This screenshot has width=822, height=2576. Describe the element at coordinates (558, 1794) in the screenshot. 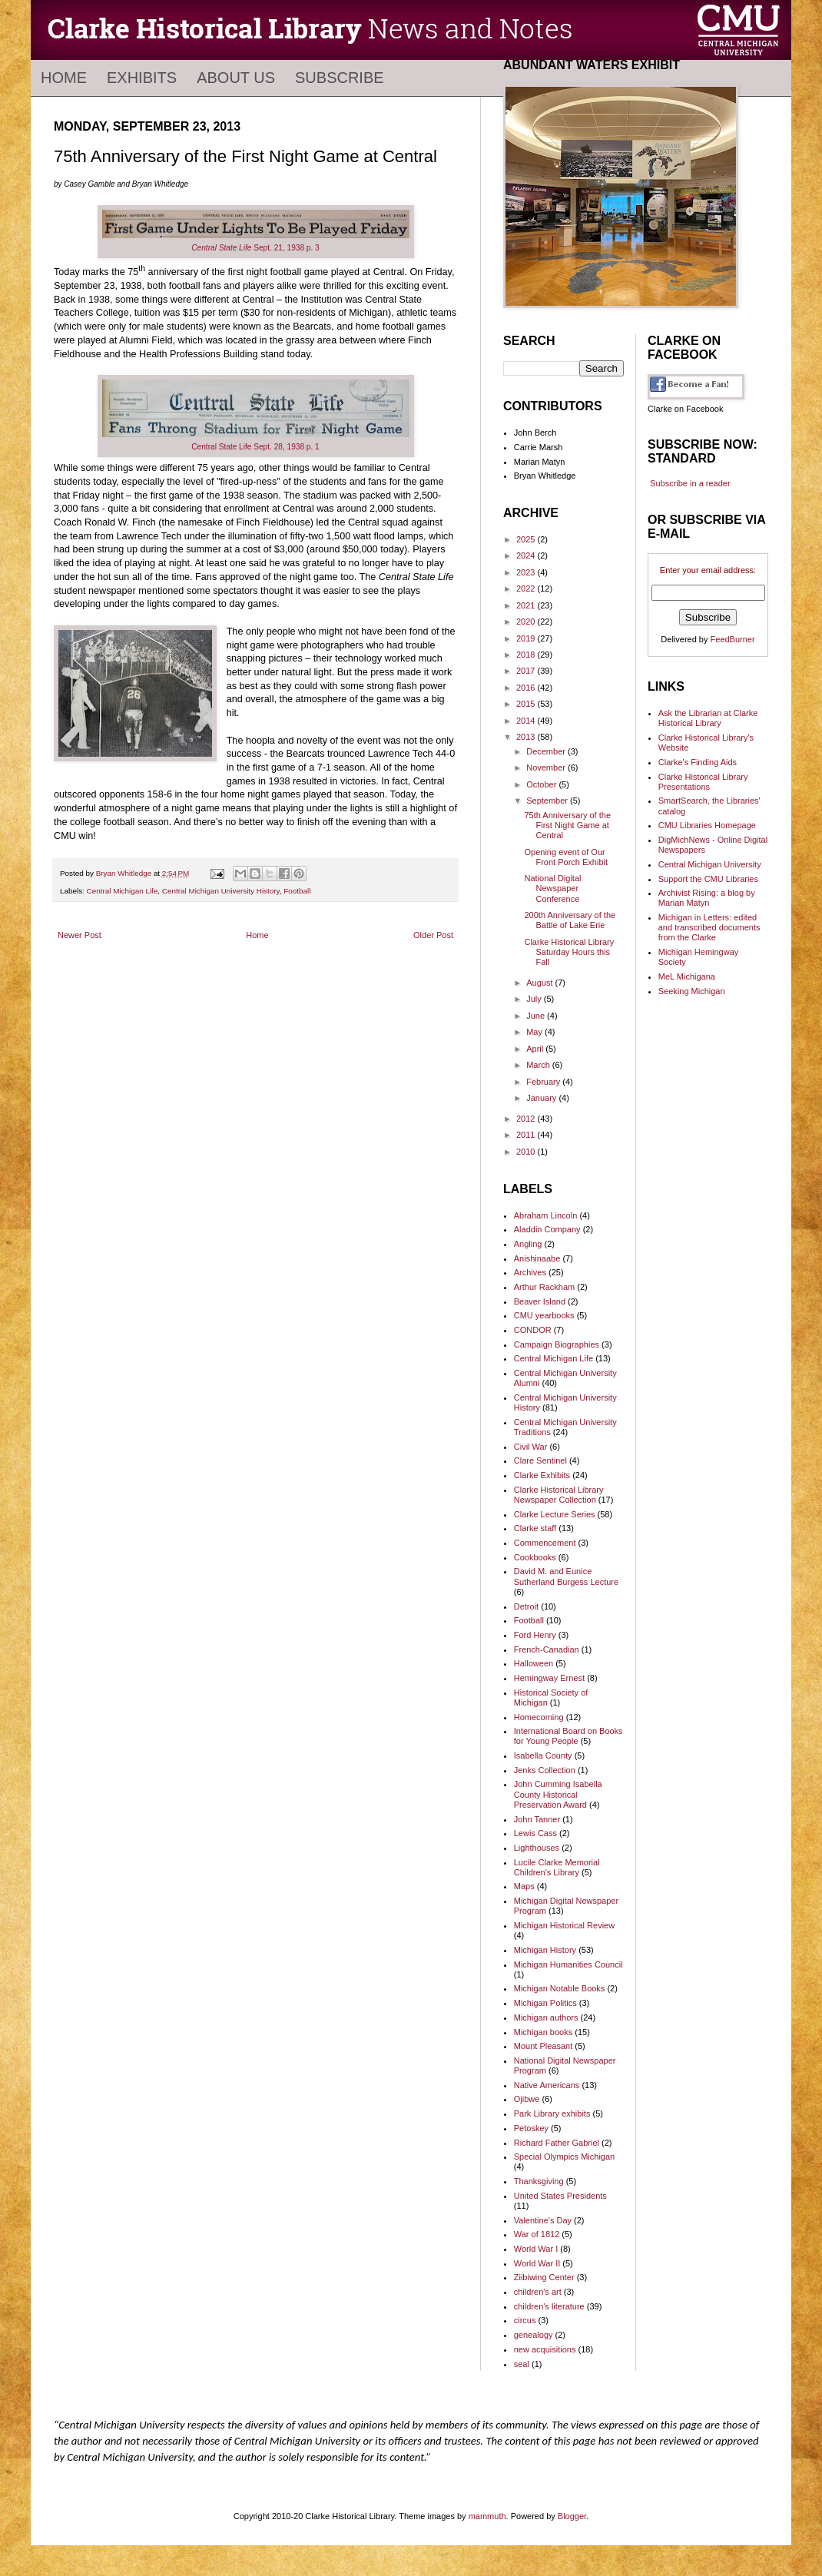

I see `John Cumming Isabella County Historical Preservation Award` at that location.